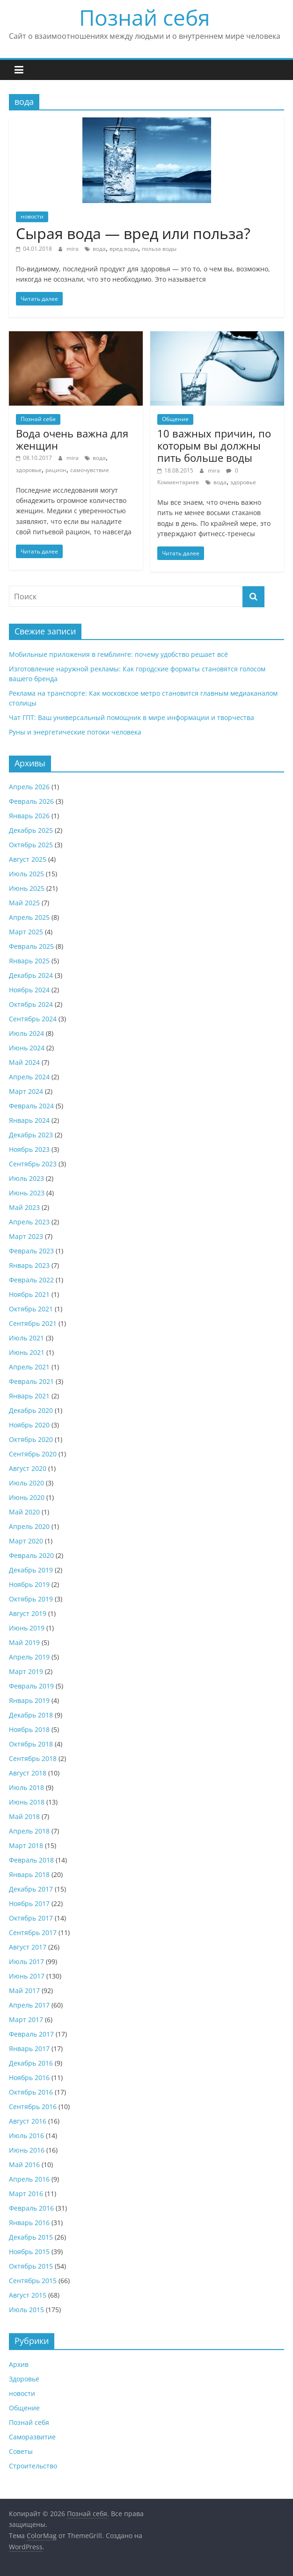 The image size is (293, 2576). Describe the element at coordinates (26, 1801) in the screenshot. I see `Июнь 2018` at that location.